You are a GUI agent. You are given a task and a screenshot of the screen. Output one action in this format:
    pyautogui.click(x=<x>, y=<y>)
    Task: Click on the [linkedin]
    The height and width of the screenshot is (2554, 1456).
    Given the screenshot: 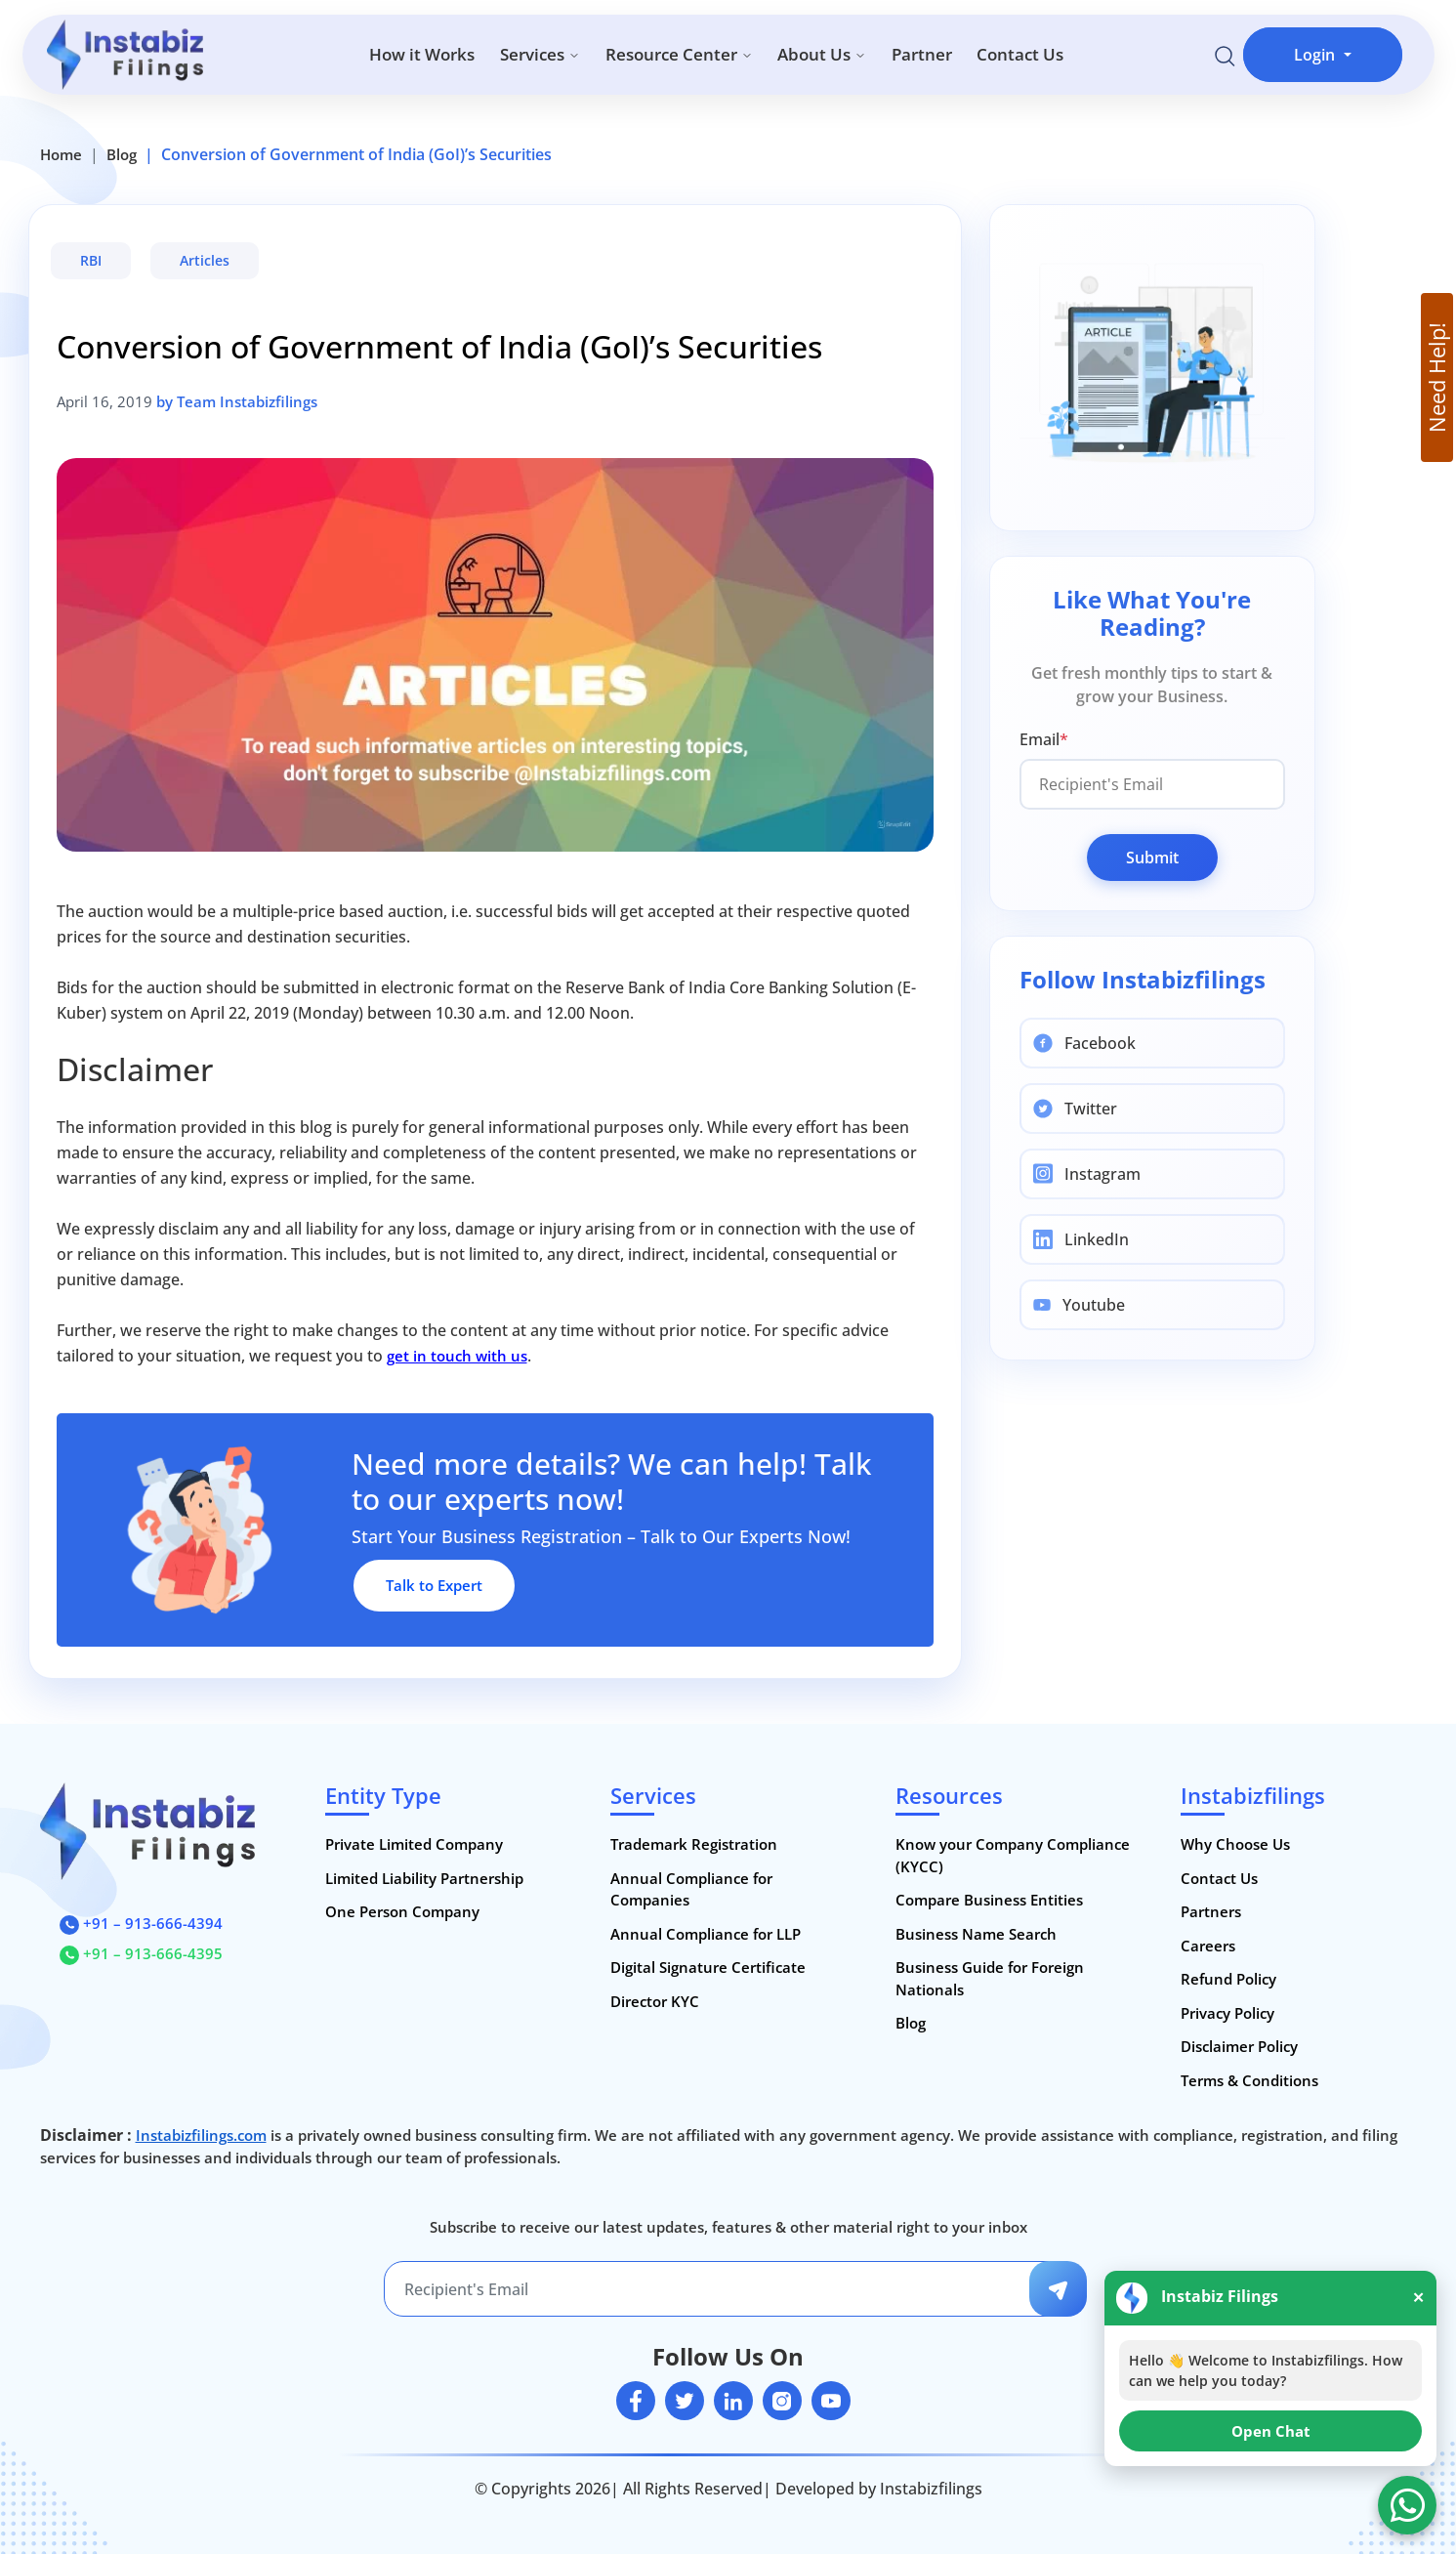 What is the action you would take?
    pyautogui.click(x=733, y=2400)
    